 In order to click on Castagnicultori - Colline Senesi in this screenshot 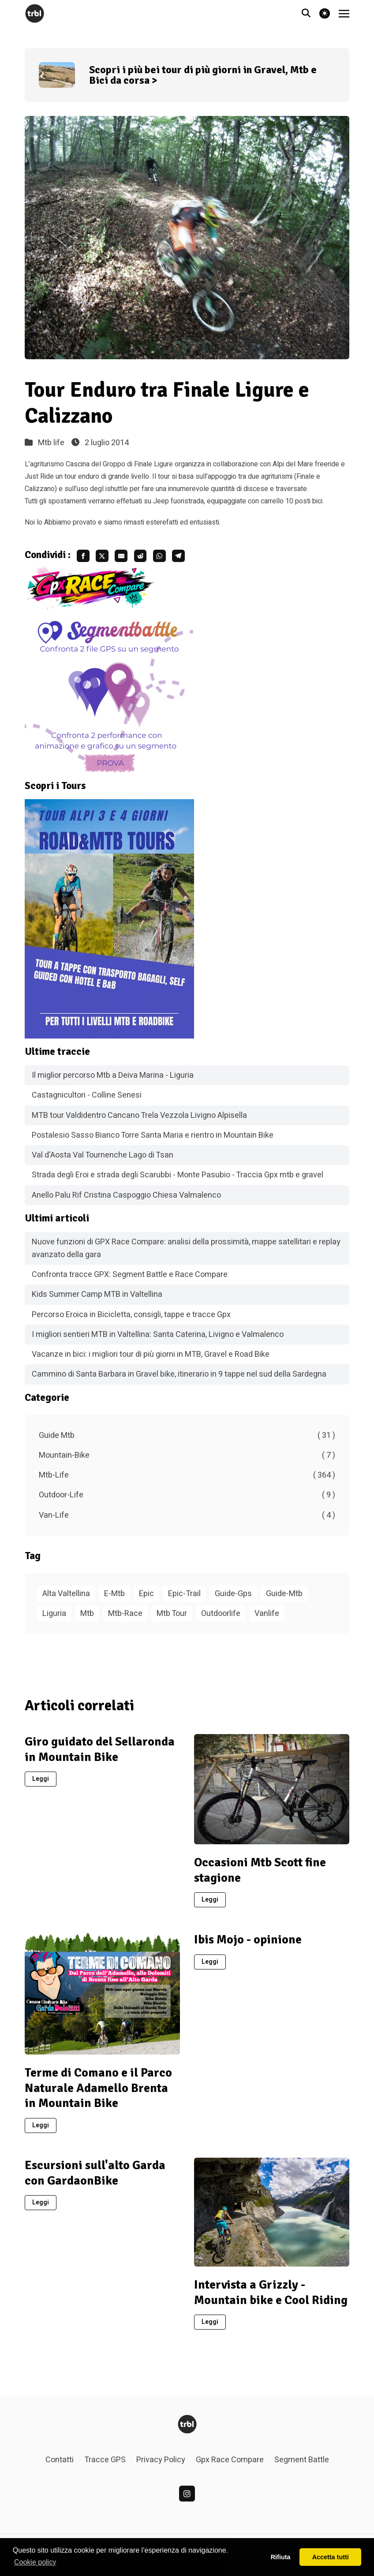, I will do `click(87, 1100)`.